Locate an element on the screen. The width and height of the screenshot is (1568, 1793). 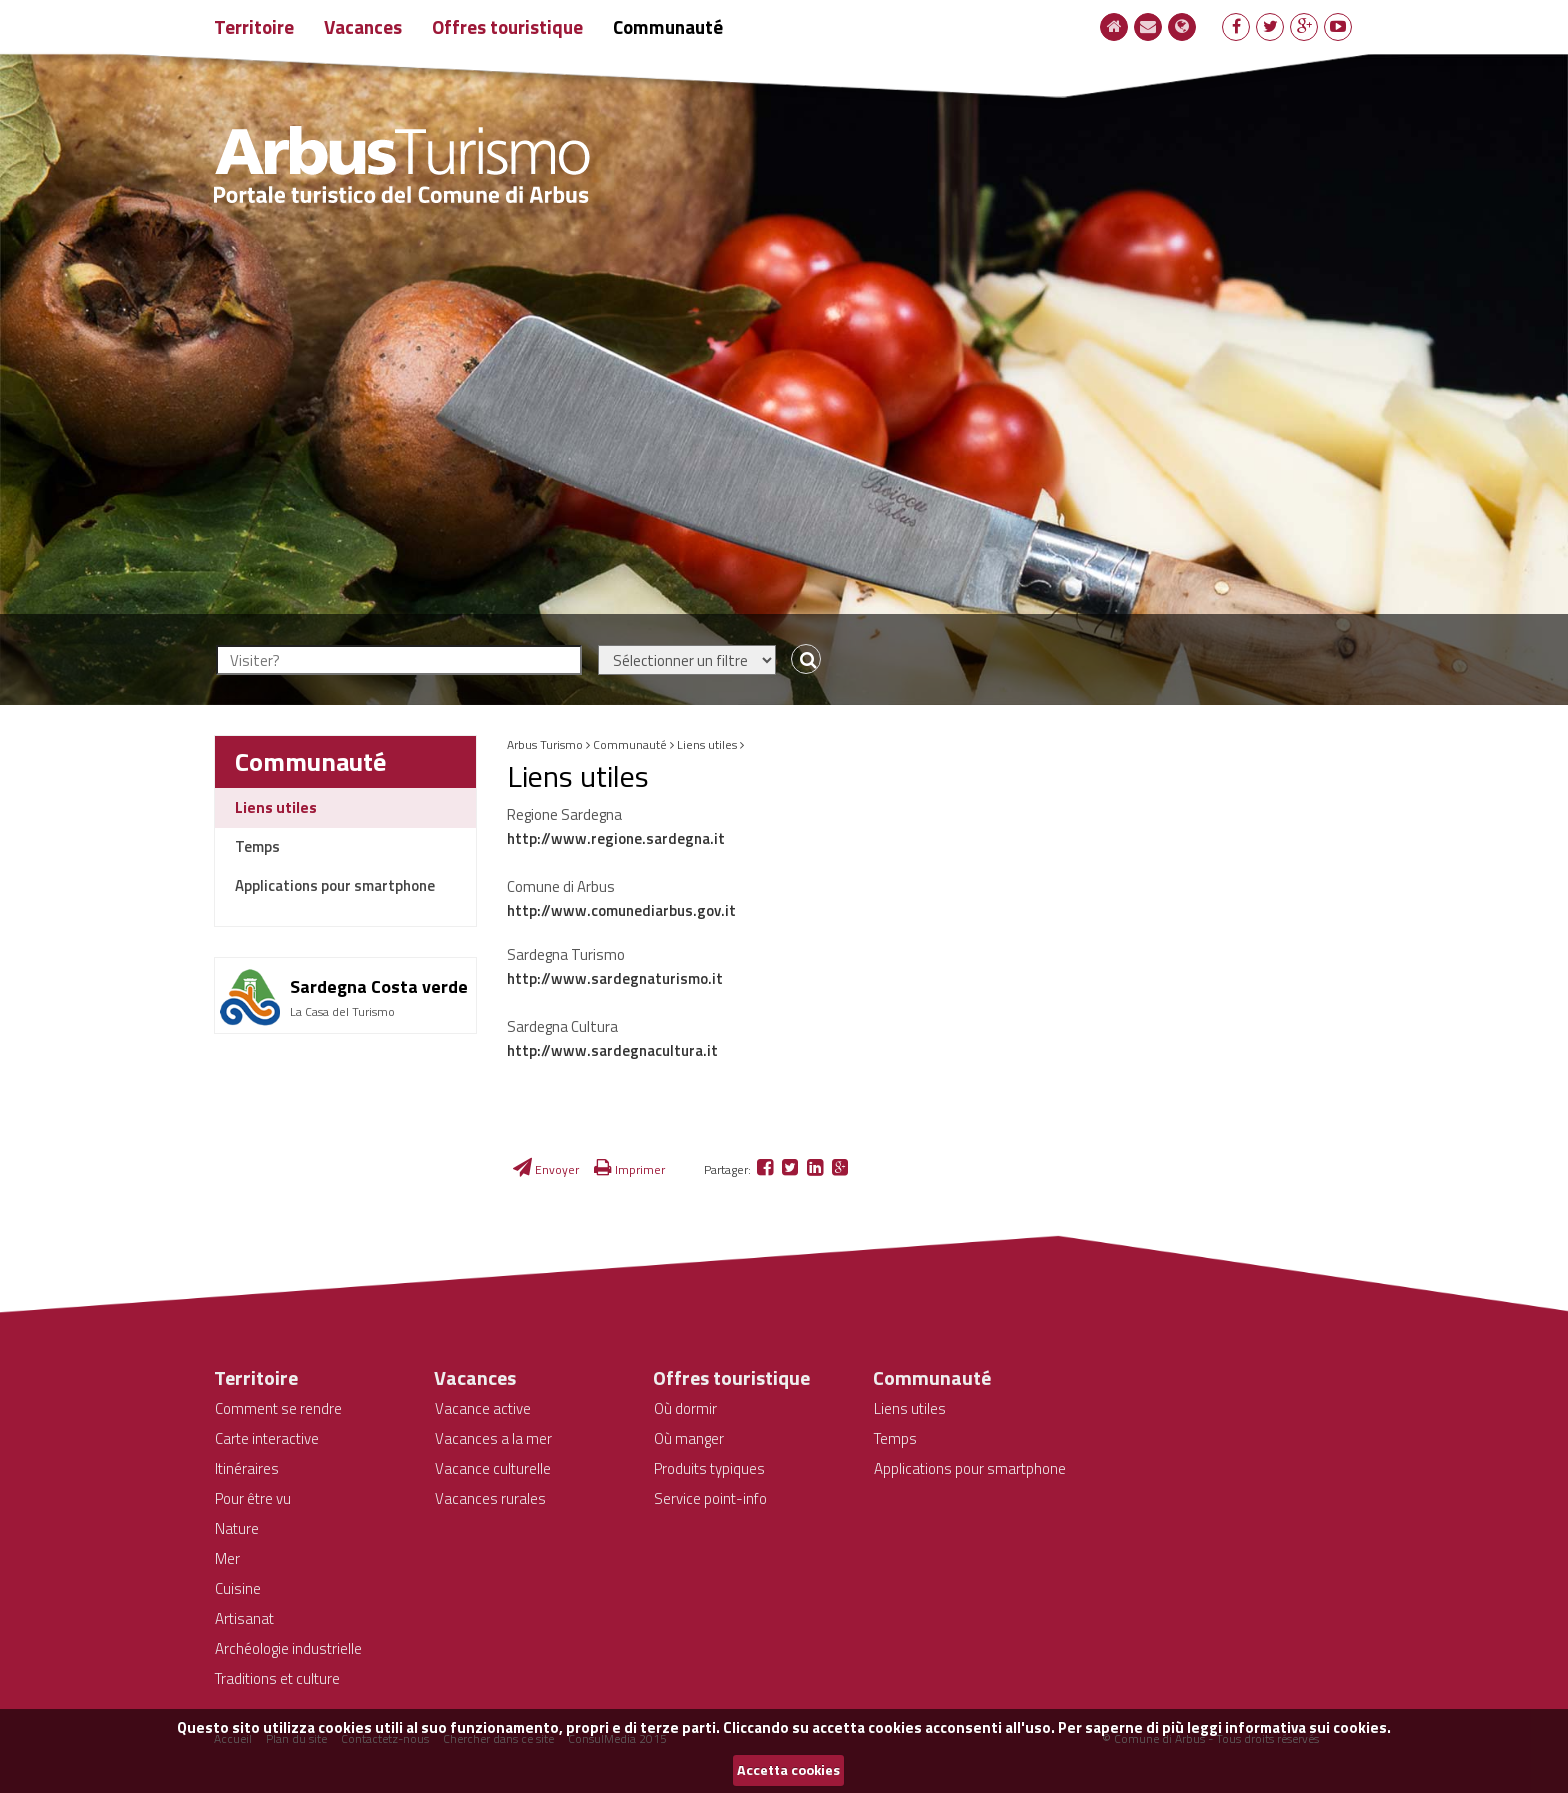
Comment se rendre is located at coordinates (278, 1408).